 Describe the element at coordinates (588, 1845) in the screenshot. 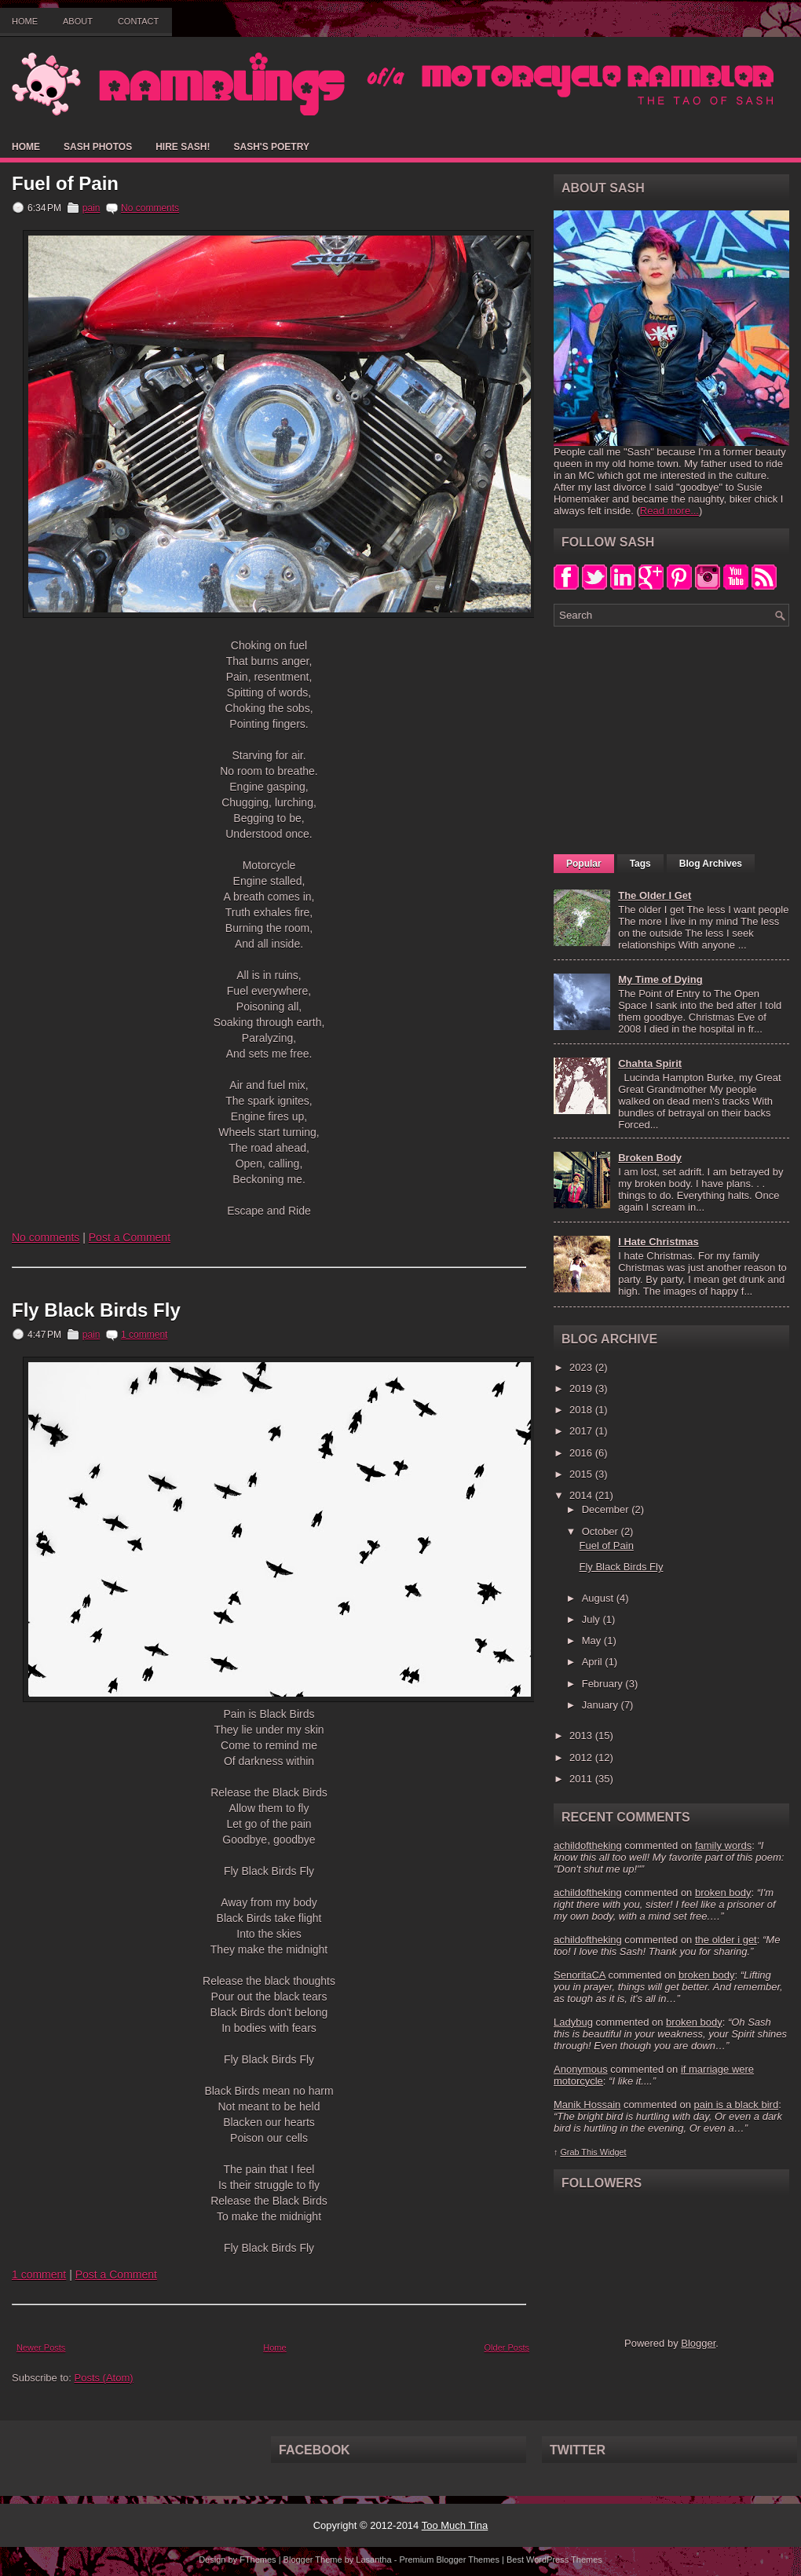

I see `achildoftheking` at that location.